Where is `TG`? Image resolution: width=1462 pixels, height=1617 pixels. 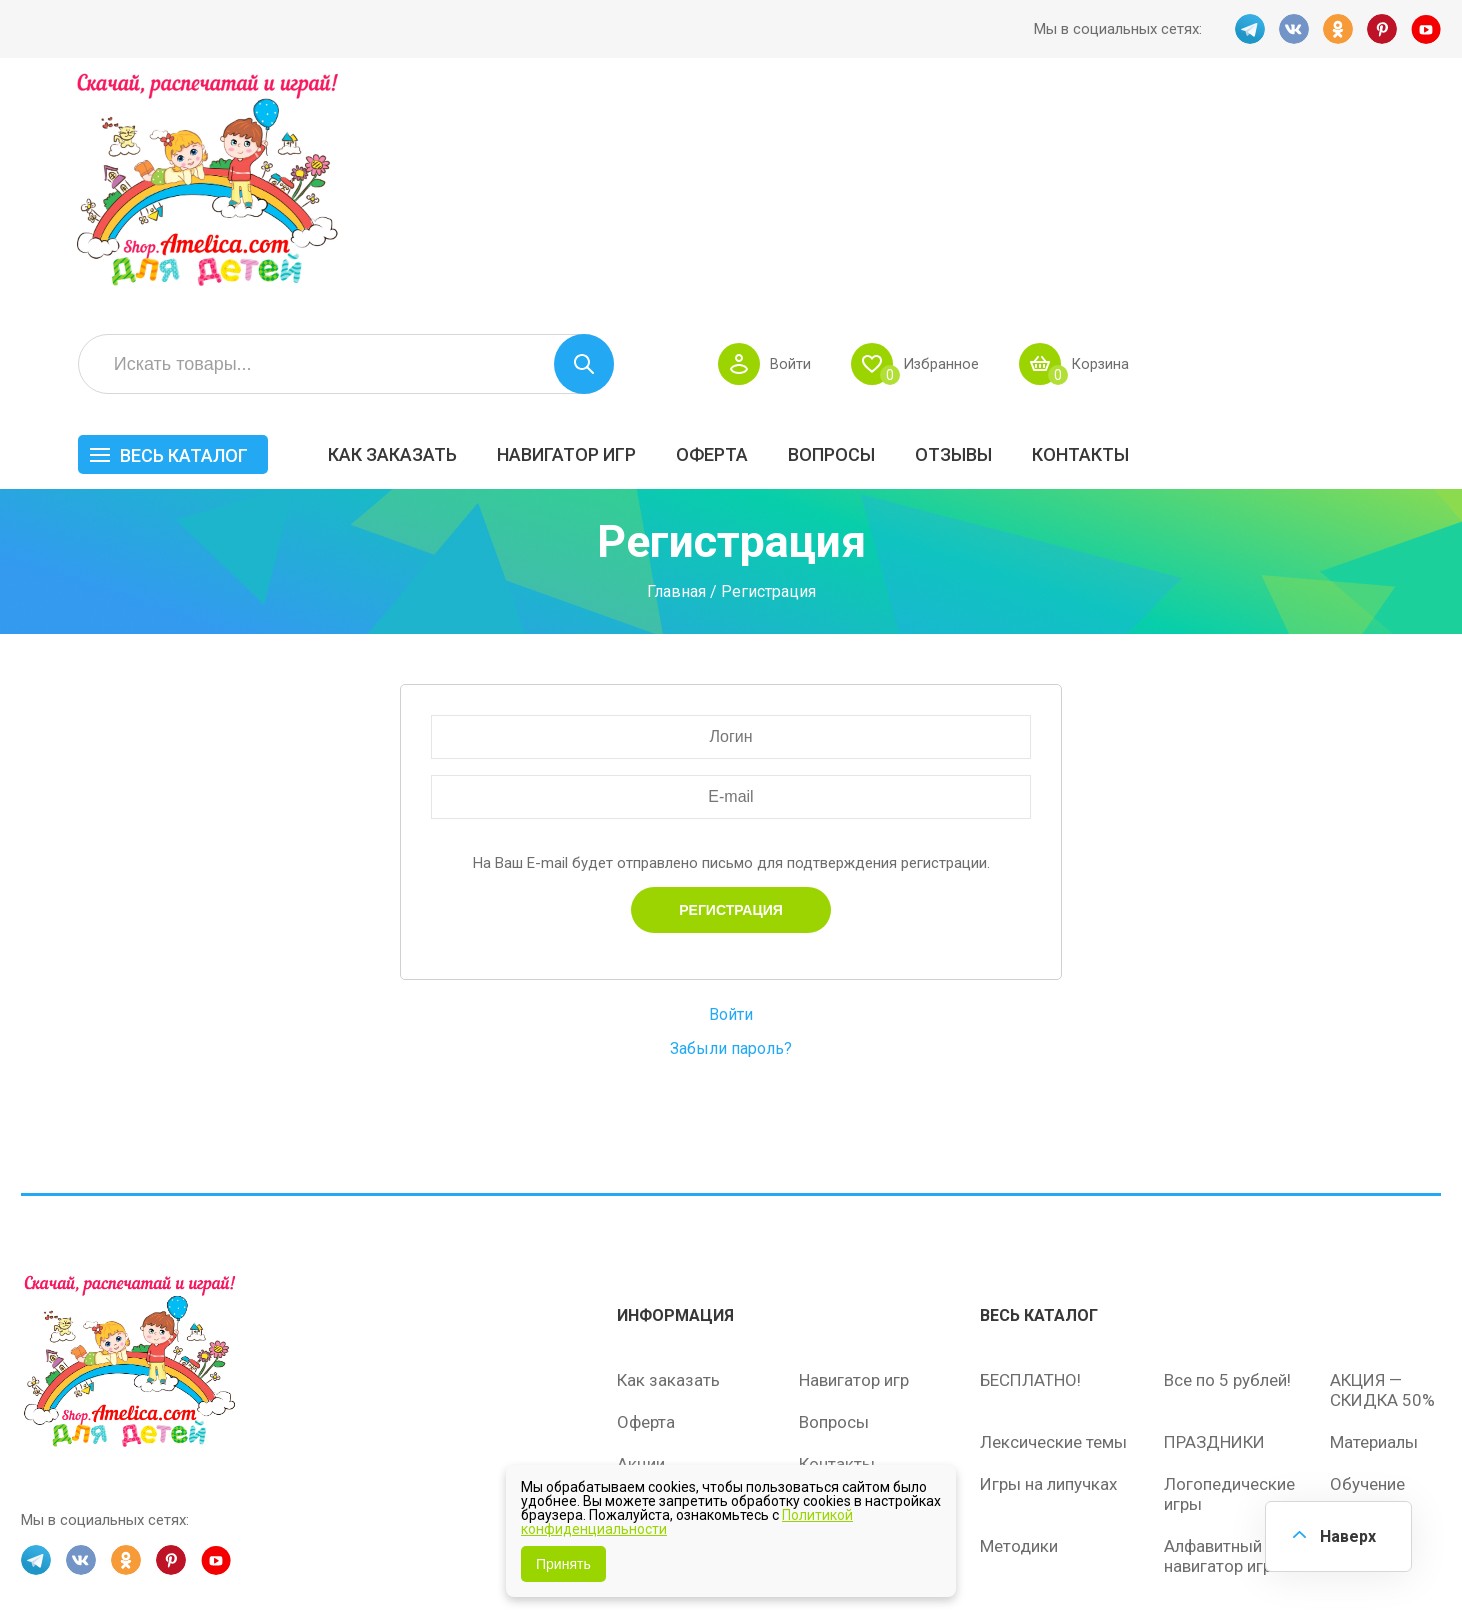 TG is located at coordinates (1250, 29).